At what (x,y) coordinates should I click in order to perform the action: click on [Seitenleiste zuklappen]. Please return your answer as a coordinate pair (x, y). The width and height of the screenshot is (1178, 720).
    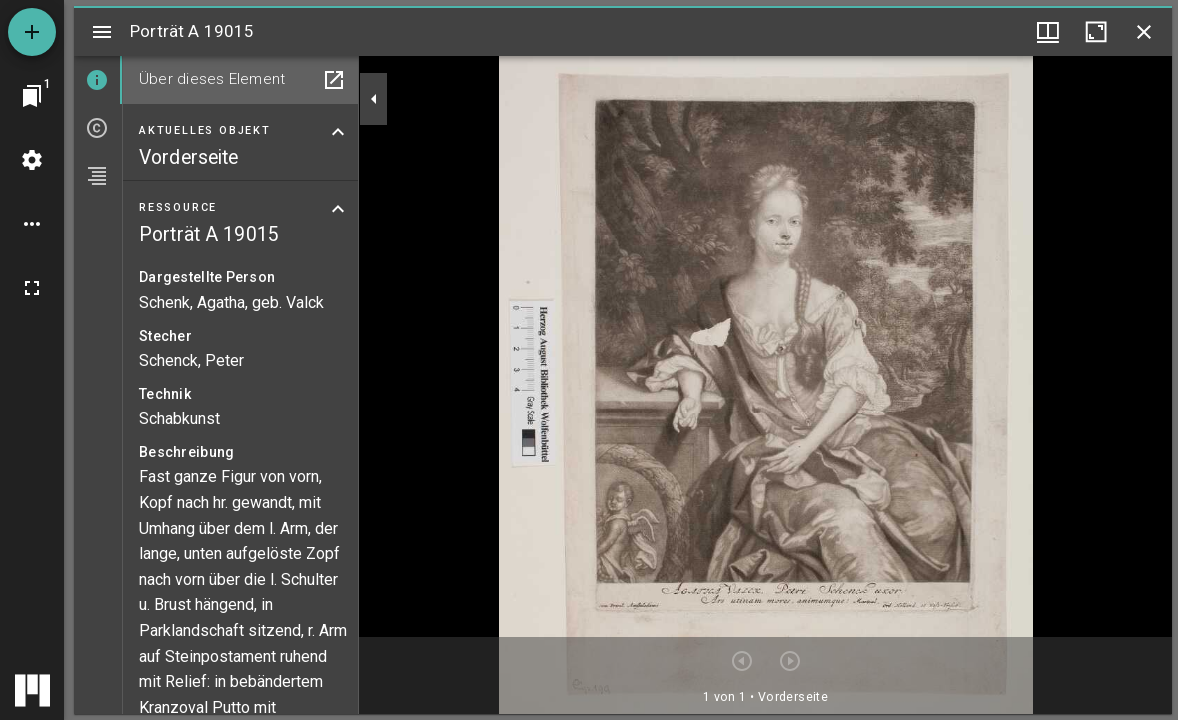
    Looking at the image, I should click on (374, 99).